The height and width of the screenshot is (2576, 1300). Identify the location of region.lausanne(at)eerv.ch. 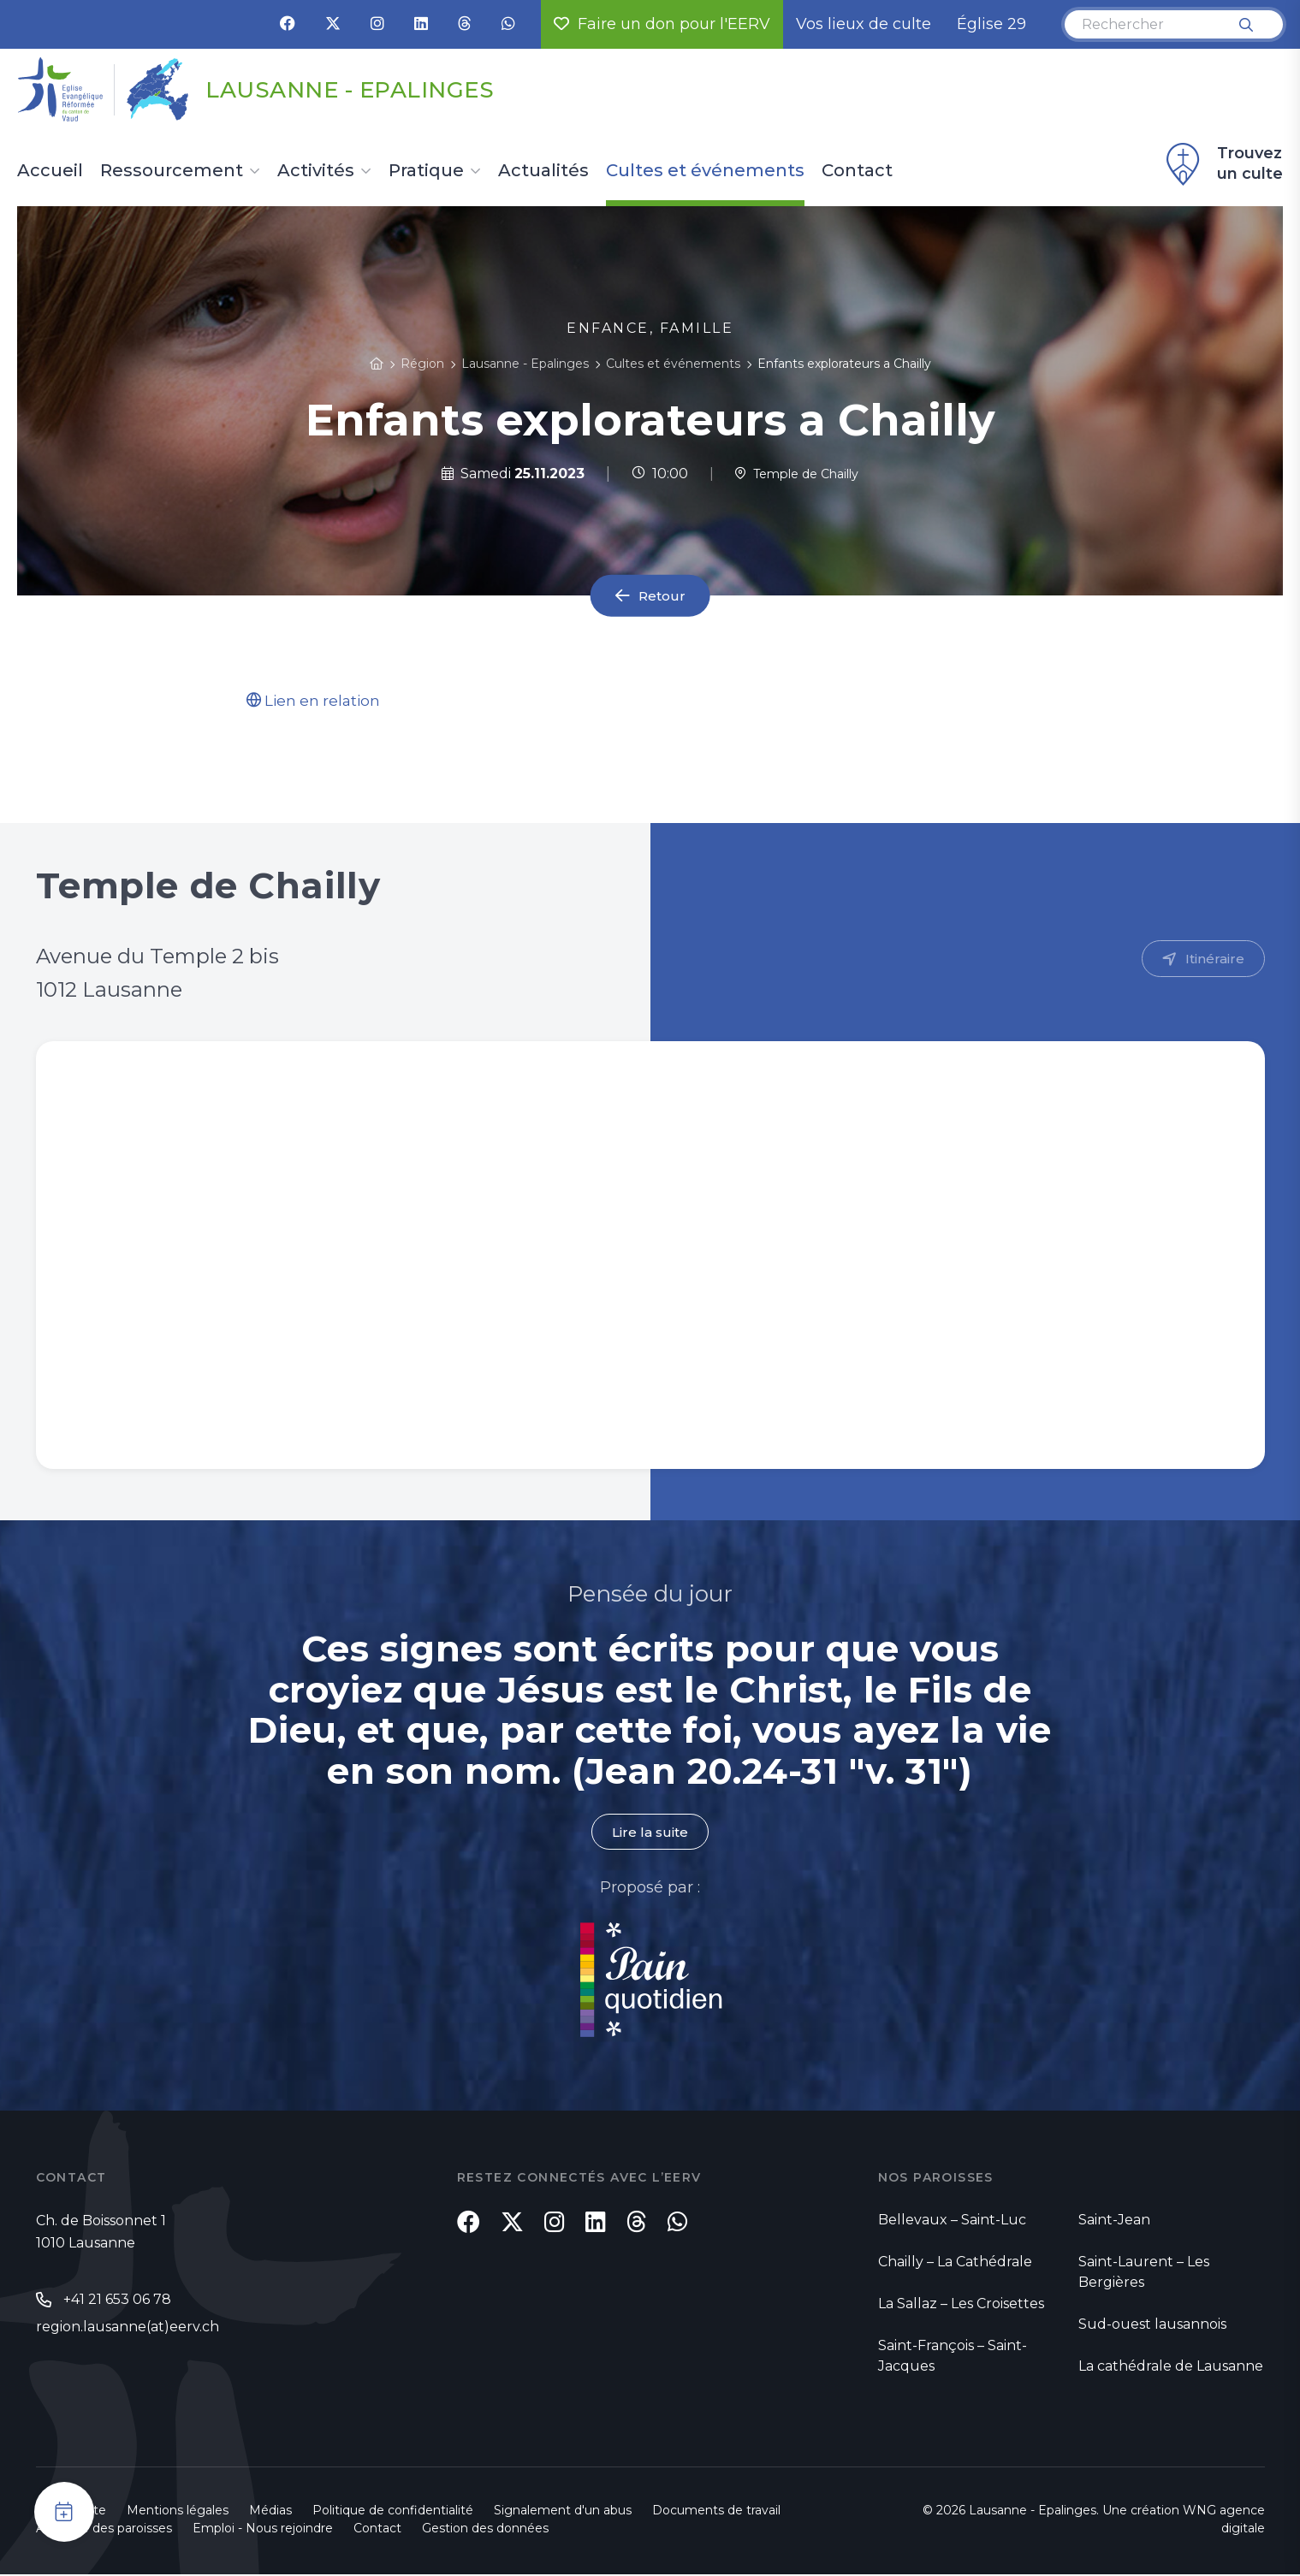
(127, 2330).